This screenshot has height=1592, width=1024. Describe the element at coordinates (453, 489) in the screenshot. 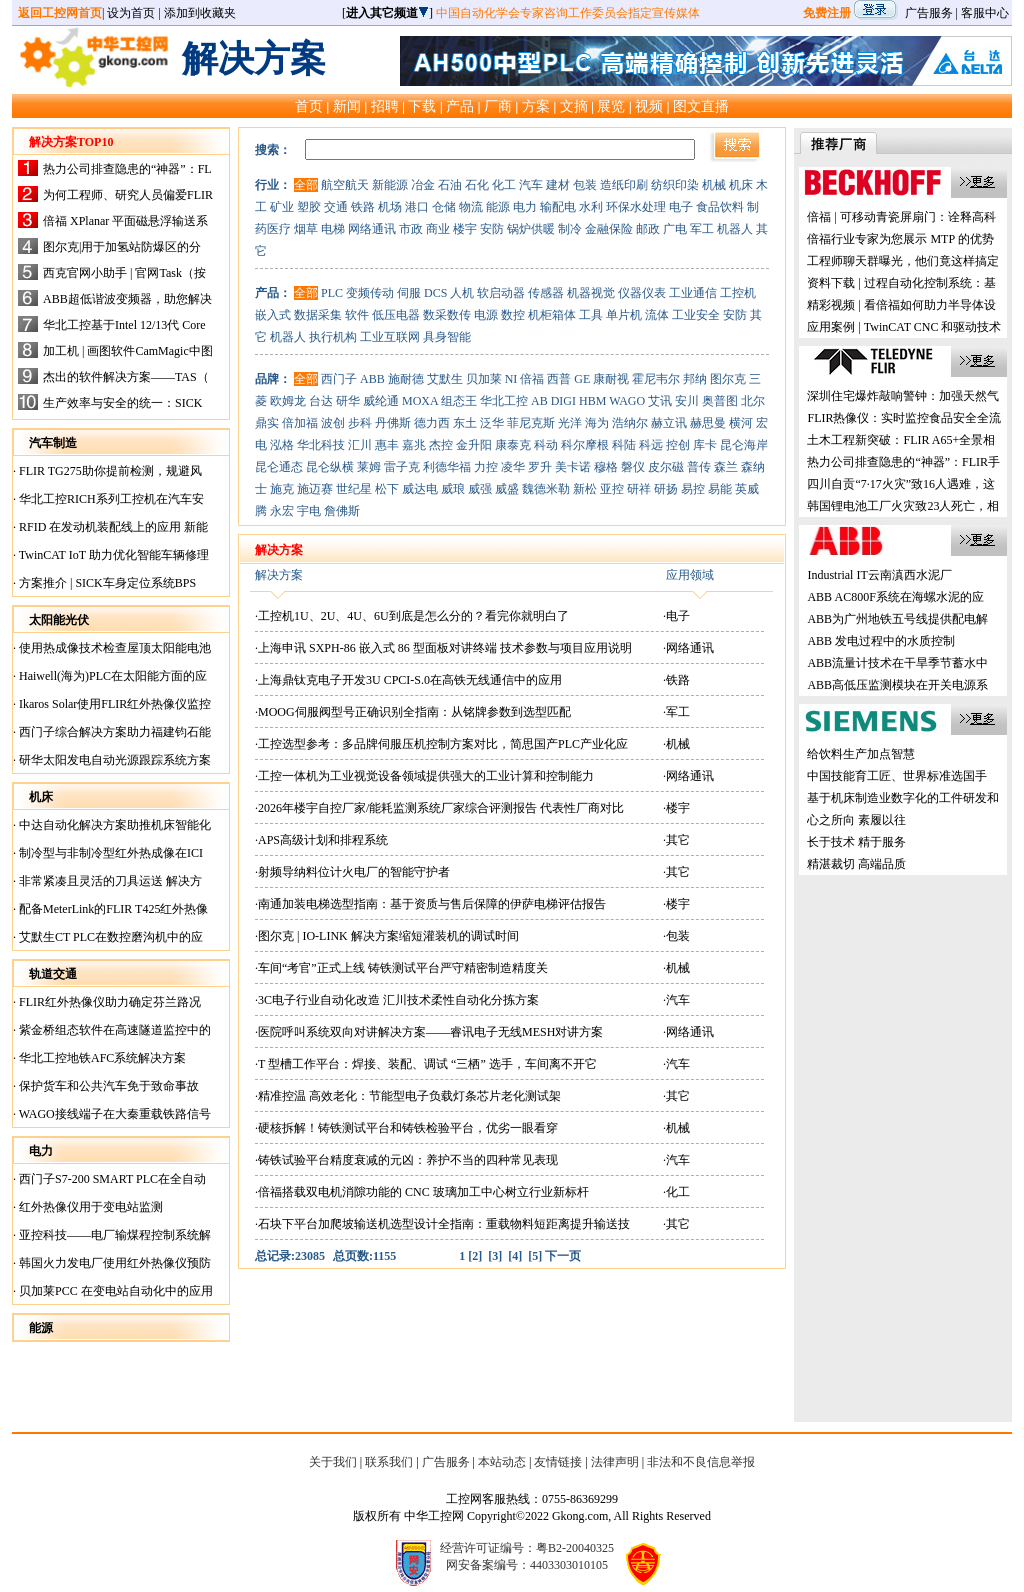

I see `威琅` at that location.